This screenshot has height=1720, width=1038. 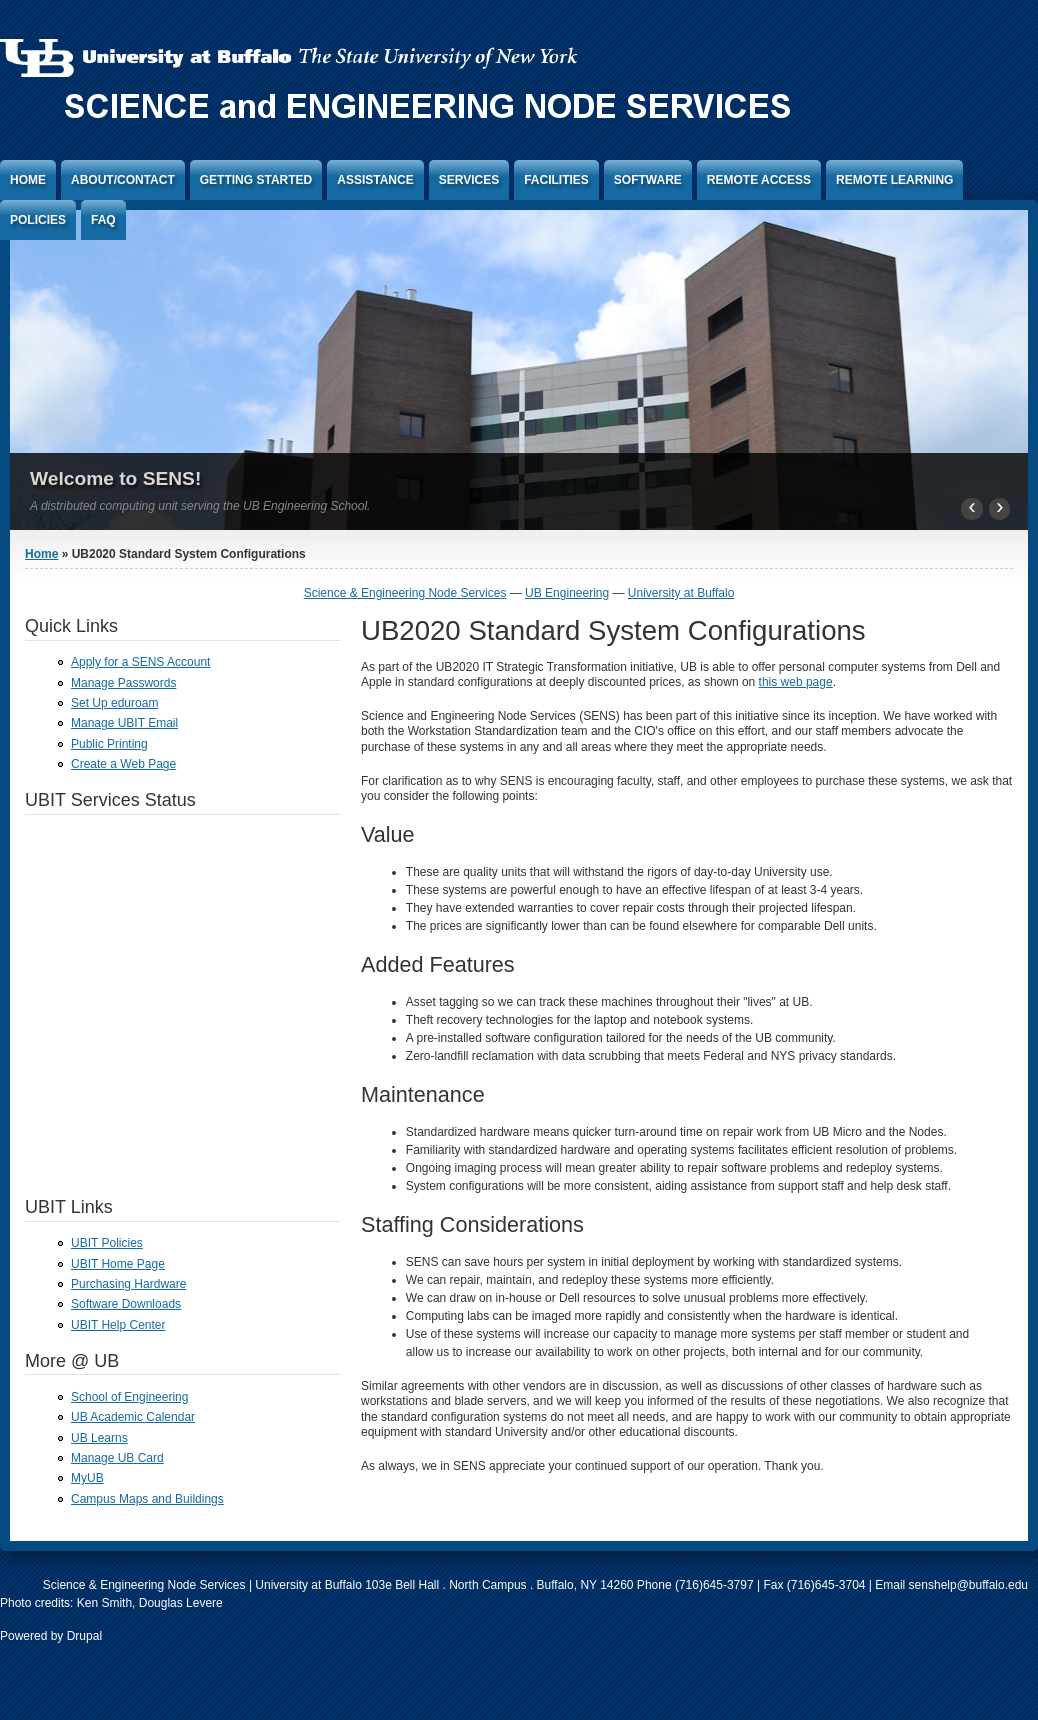 I want to click on UB Engineering, so click(x=567, y=593).